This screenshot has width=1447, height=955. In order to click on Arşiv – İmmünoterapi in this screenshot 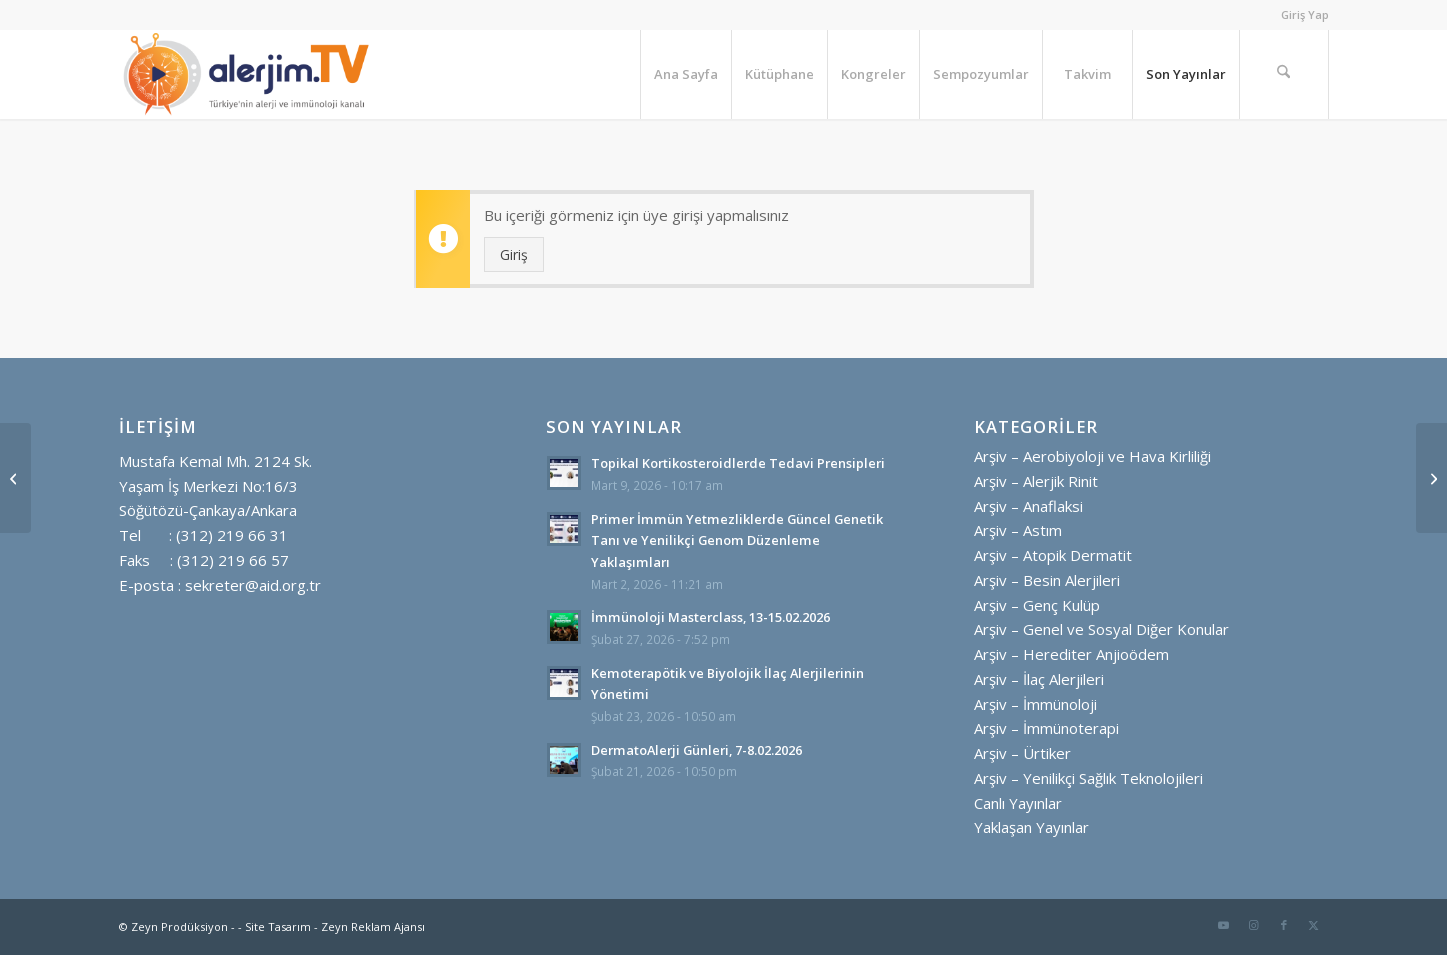, I will do `click(1046, 728)`.